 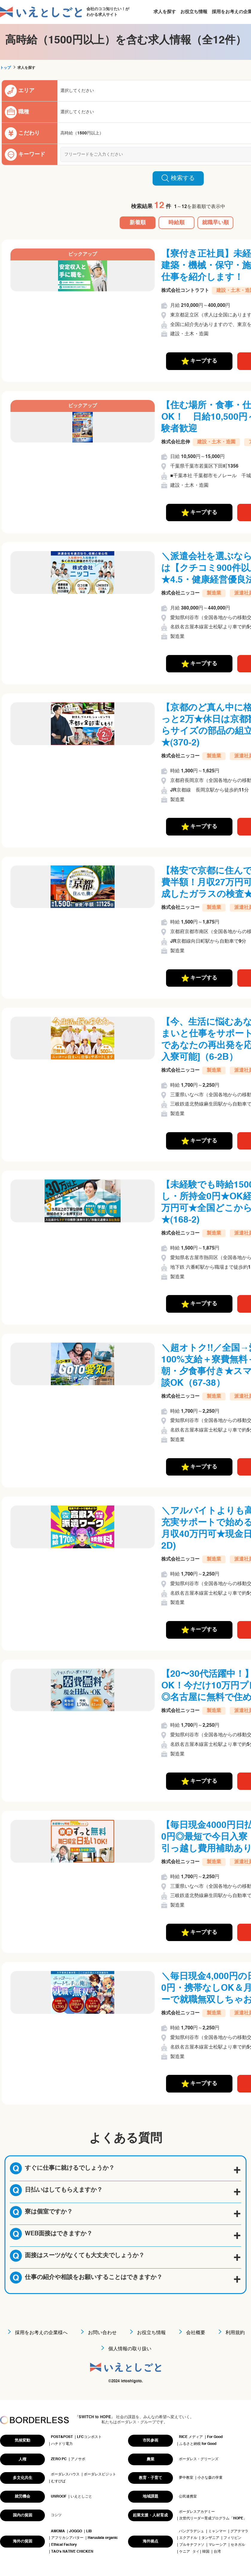 I want to click on キープする, so click(x=199, y=361).